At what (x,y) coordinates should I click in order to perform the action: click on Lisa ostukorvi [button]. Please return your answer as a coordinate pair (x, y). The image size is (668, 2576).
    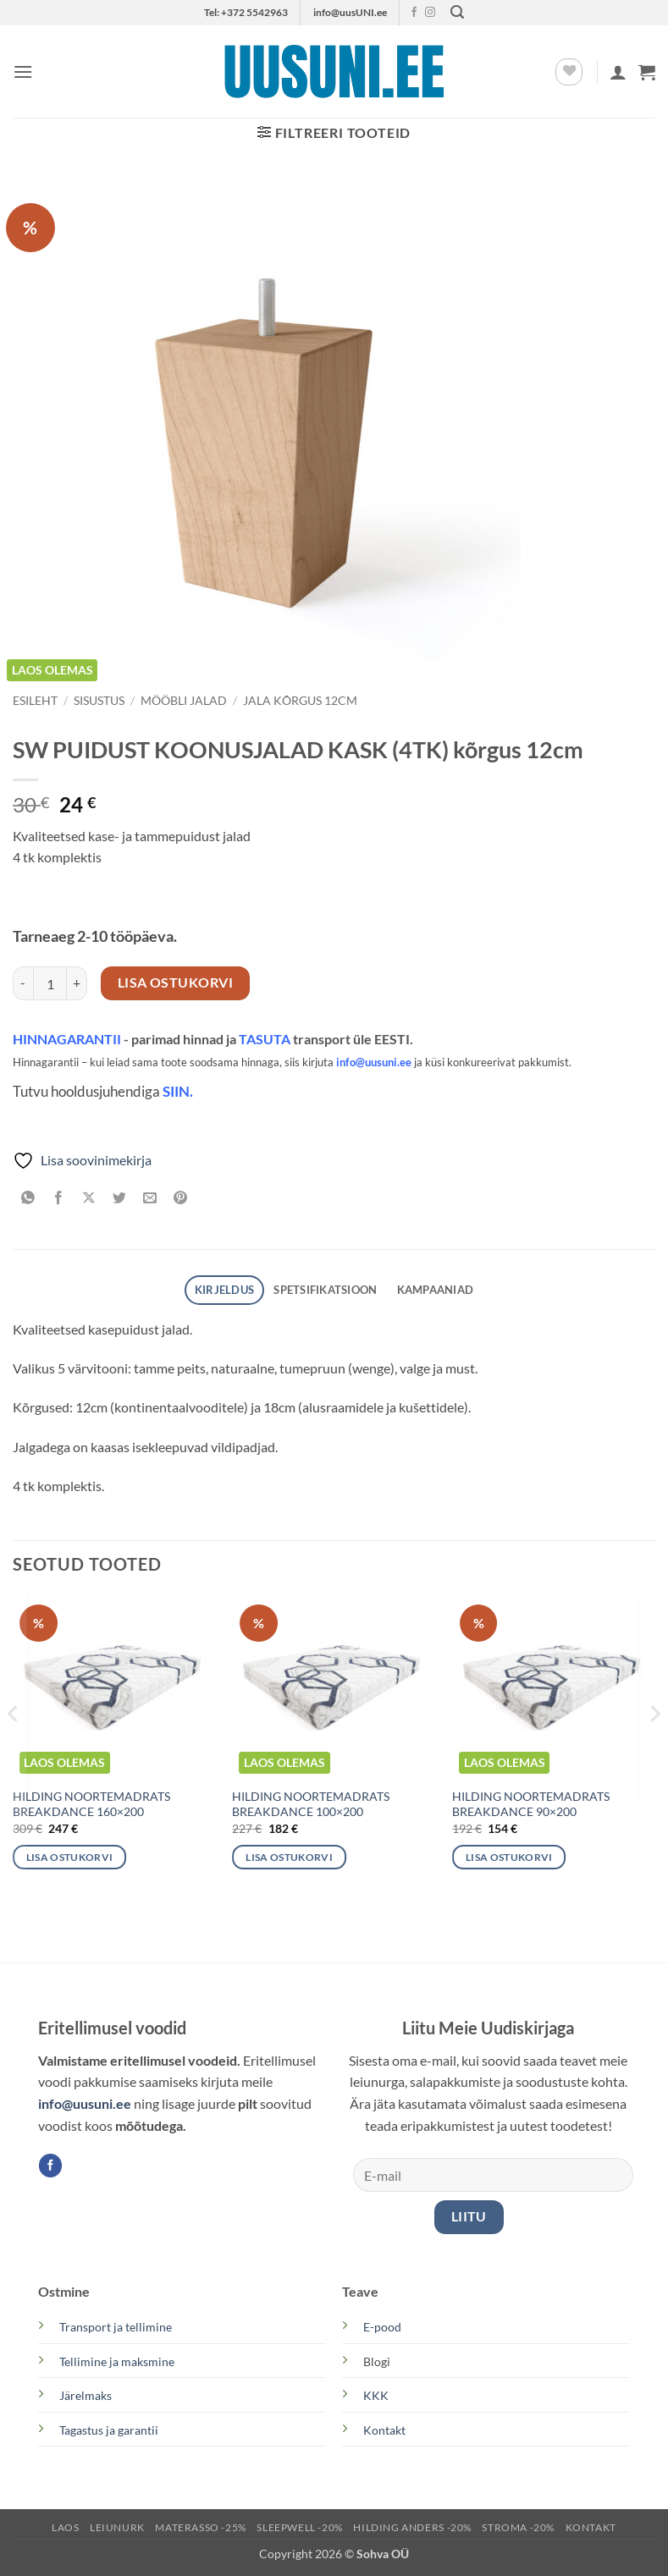
    Looking at the image, I should click on (69, 1857).